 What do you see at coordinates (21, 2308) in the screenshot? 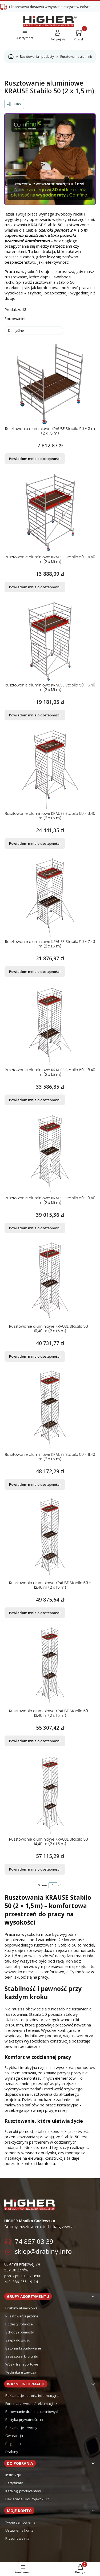
I see `Drabiny aluminiowe` at bounding box center [21, 2308].